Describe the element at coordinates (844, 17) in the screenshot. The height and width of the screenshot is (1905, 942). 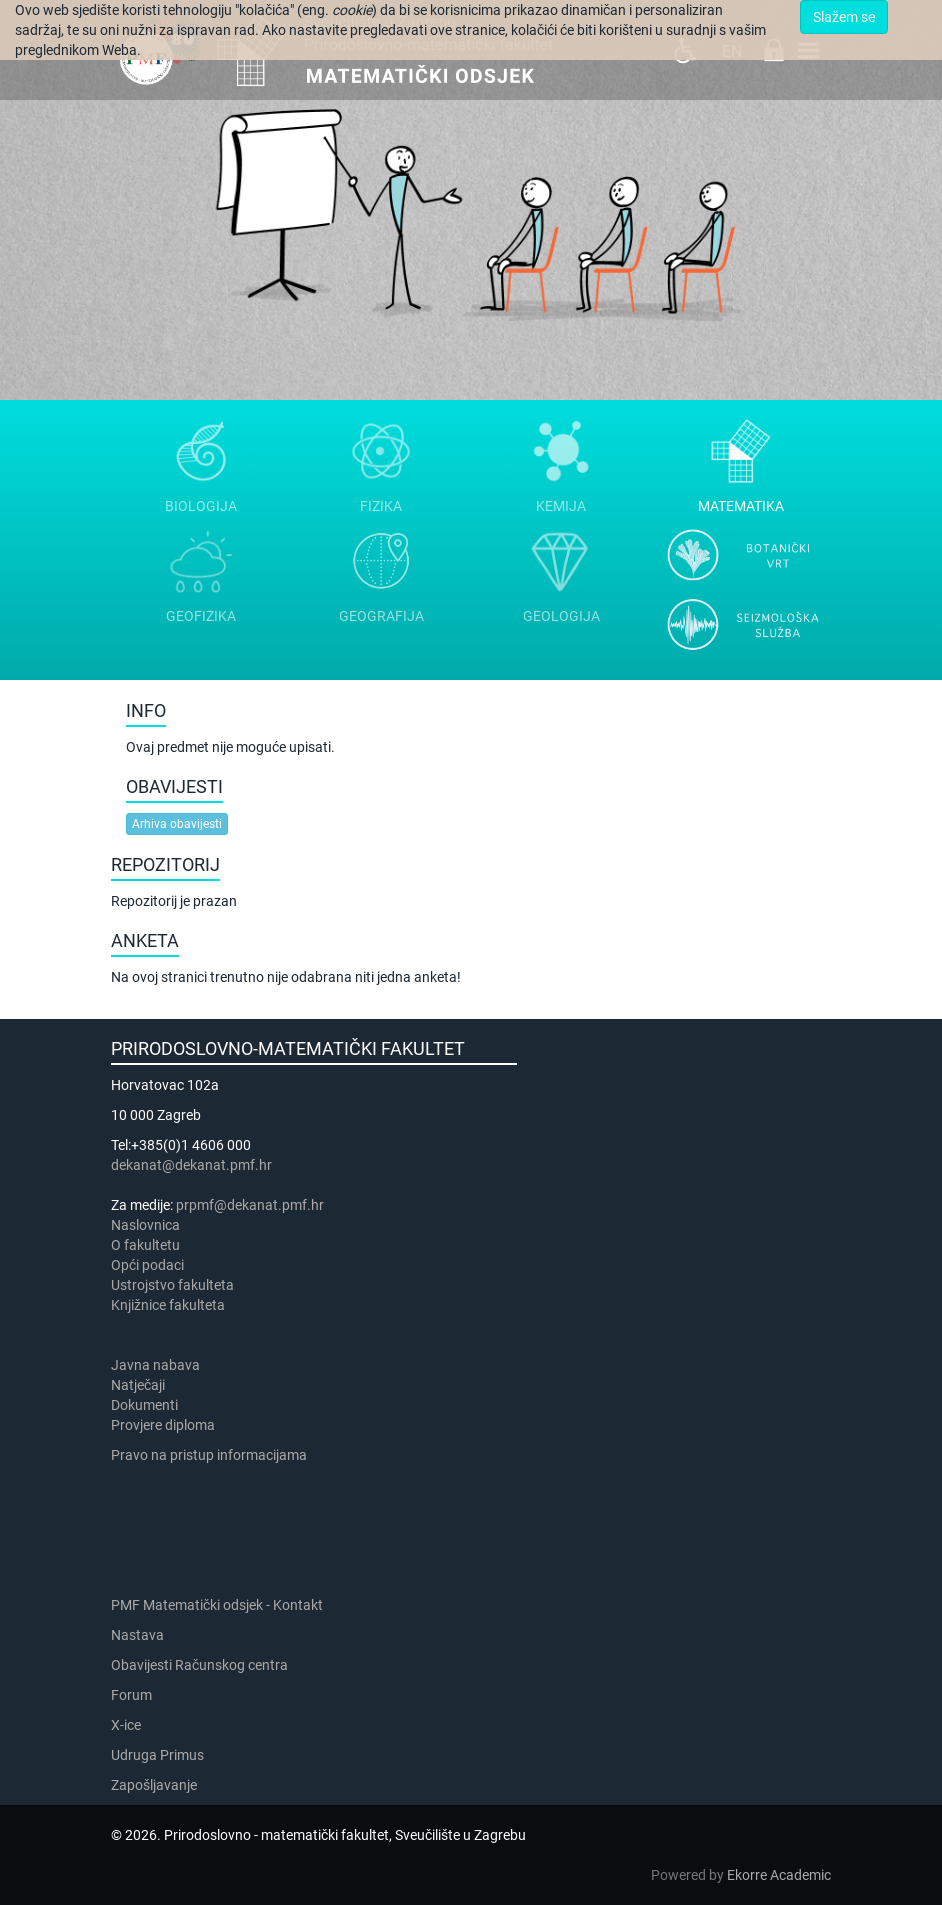
I see `Slažem se` at that location.